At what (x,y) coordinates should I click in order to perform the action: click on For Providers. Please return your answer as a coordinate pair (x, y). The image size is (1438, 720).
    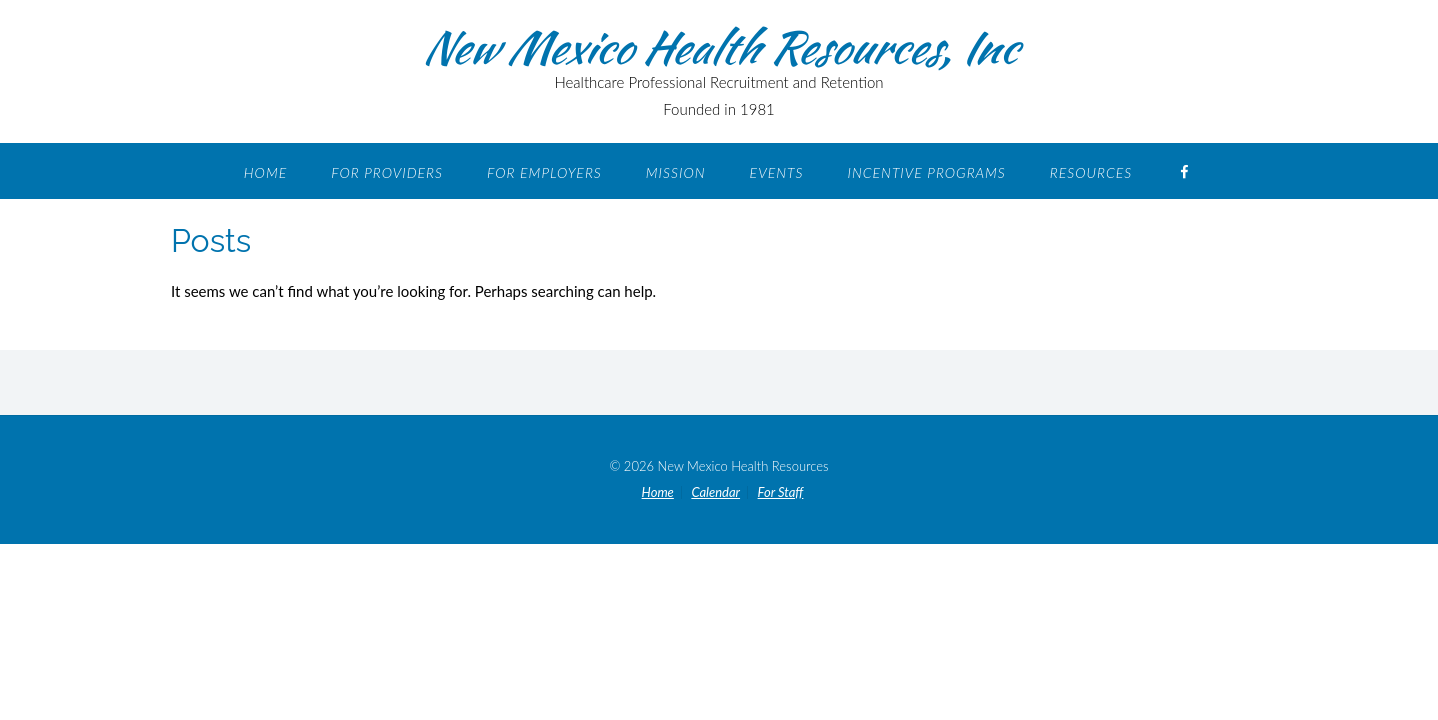
    Looking at the image, I should click on (387, 172).